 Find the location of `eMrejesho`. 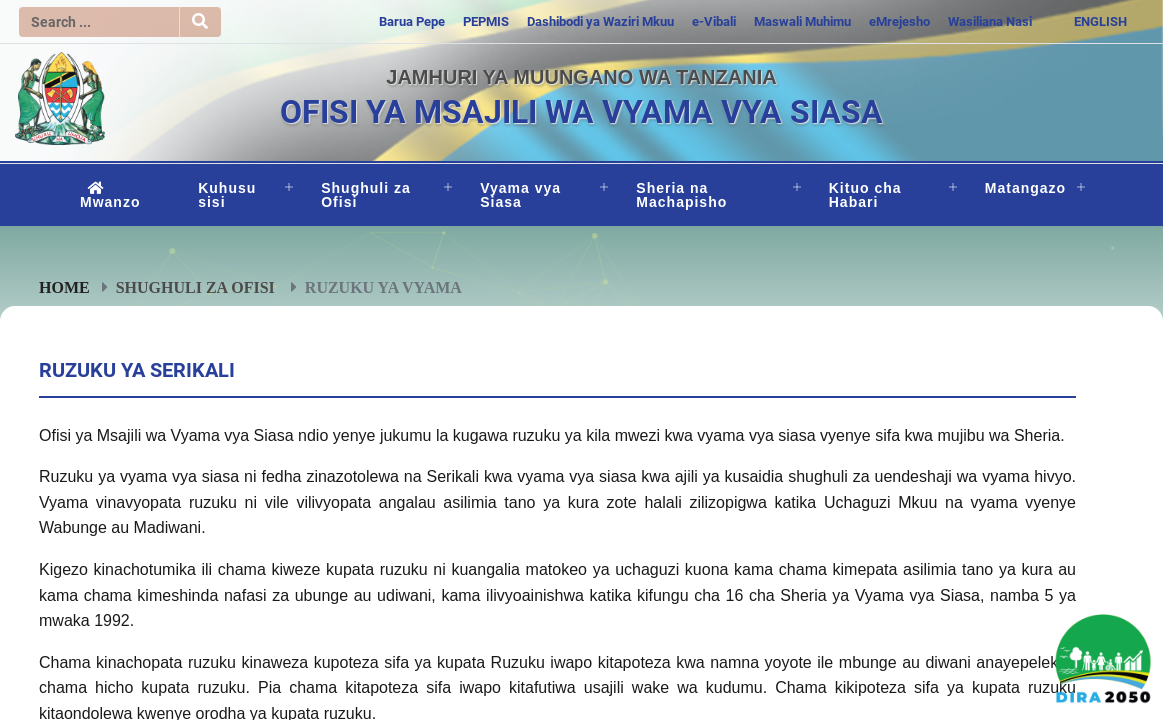

eMrejesho is located at coordinates (899, 21).